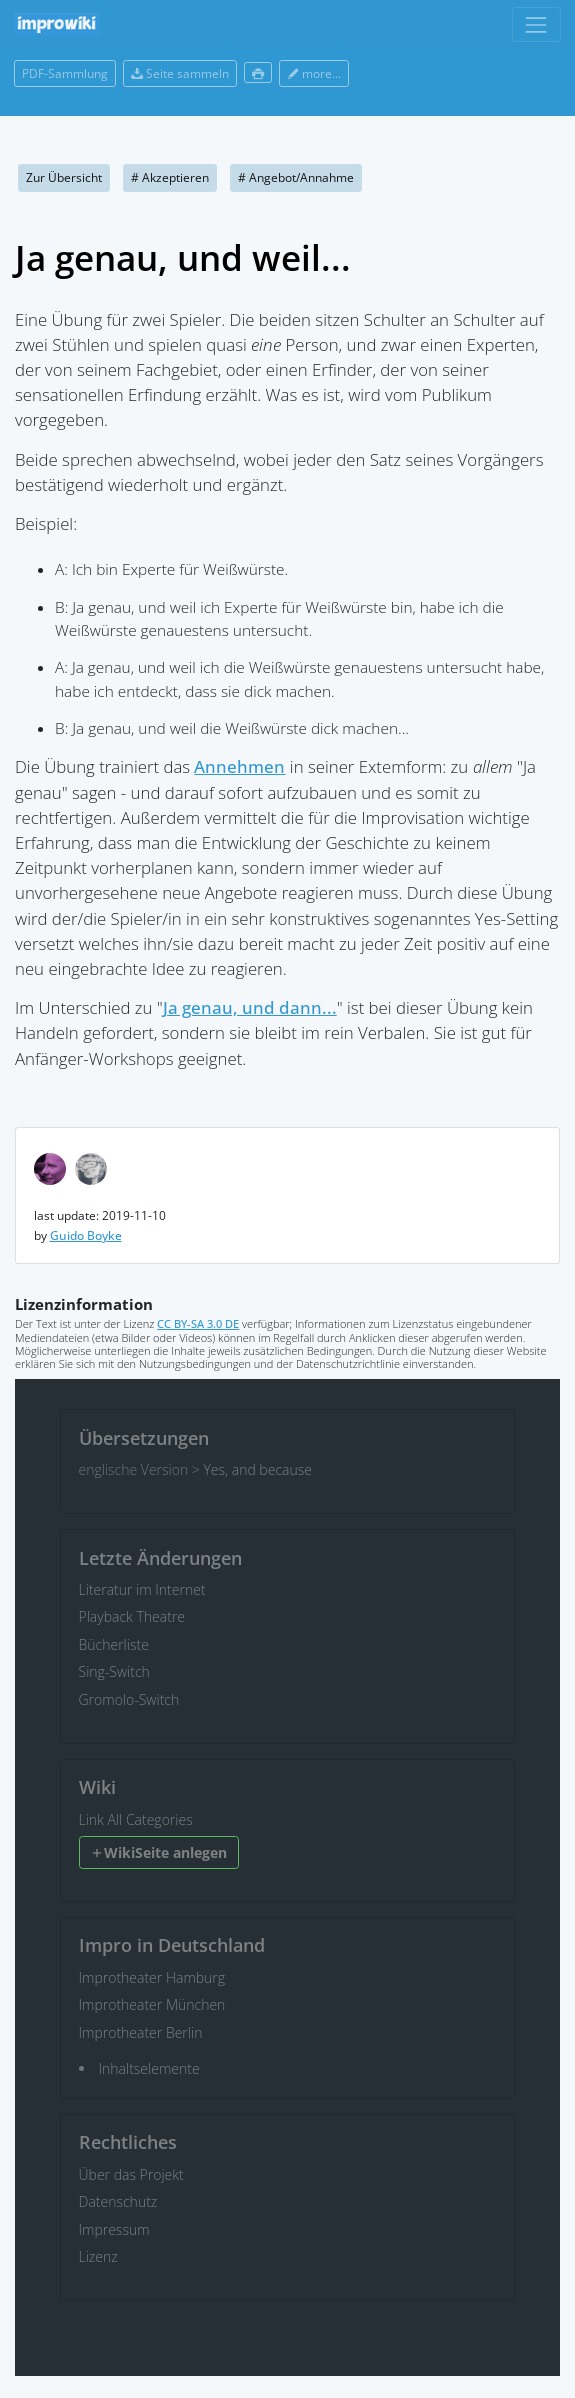  Describe the element at coordinates (114, 1671) in the screenshot. I see `Sing-Switch` at that location.